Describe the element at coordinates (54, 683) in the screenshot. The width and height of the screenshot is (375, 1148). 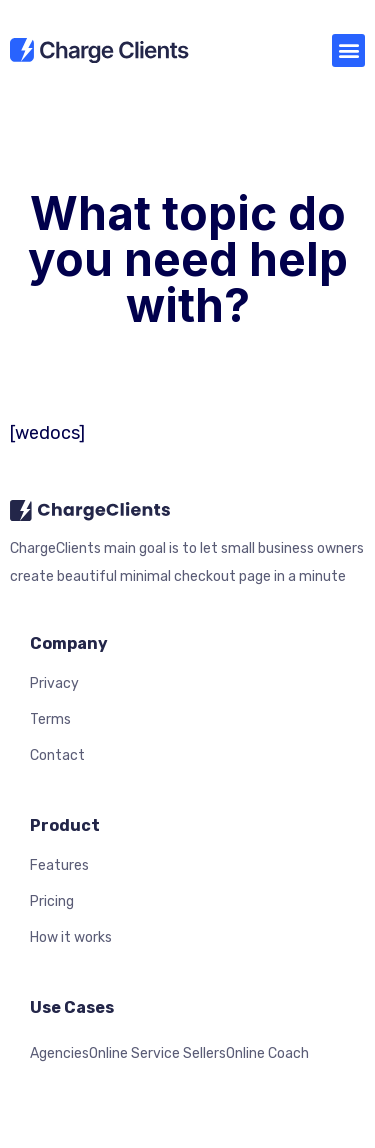
I see `Privacy` at that location.